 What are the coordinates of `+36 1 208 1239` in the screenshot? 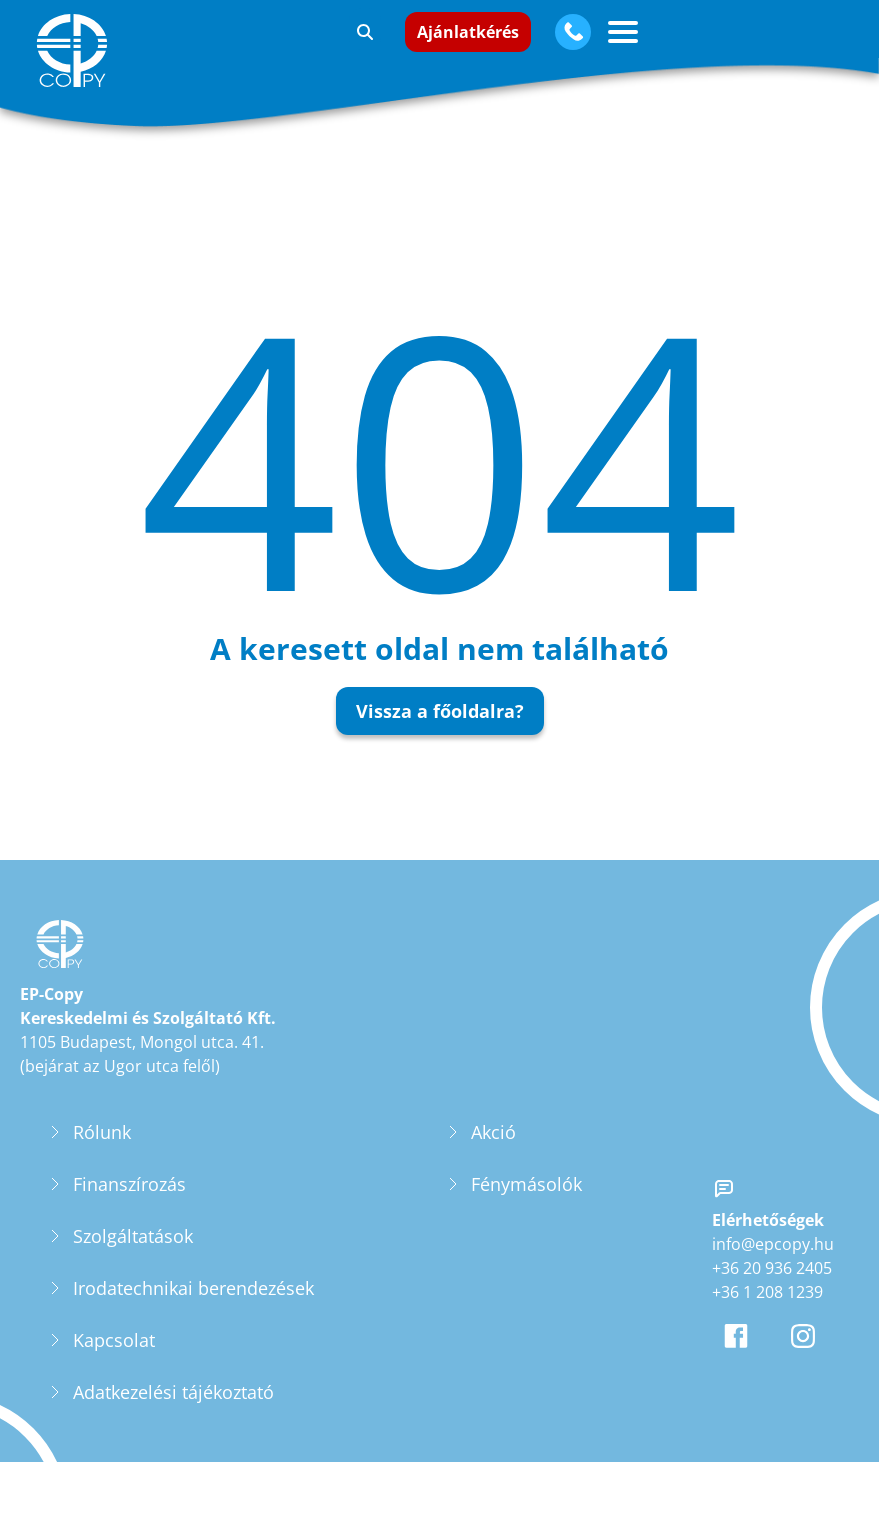 It's located at (767, 1309).